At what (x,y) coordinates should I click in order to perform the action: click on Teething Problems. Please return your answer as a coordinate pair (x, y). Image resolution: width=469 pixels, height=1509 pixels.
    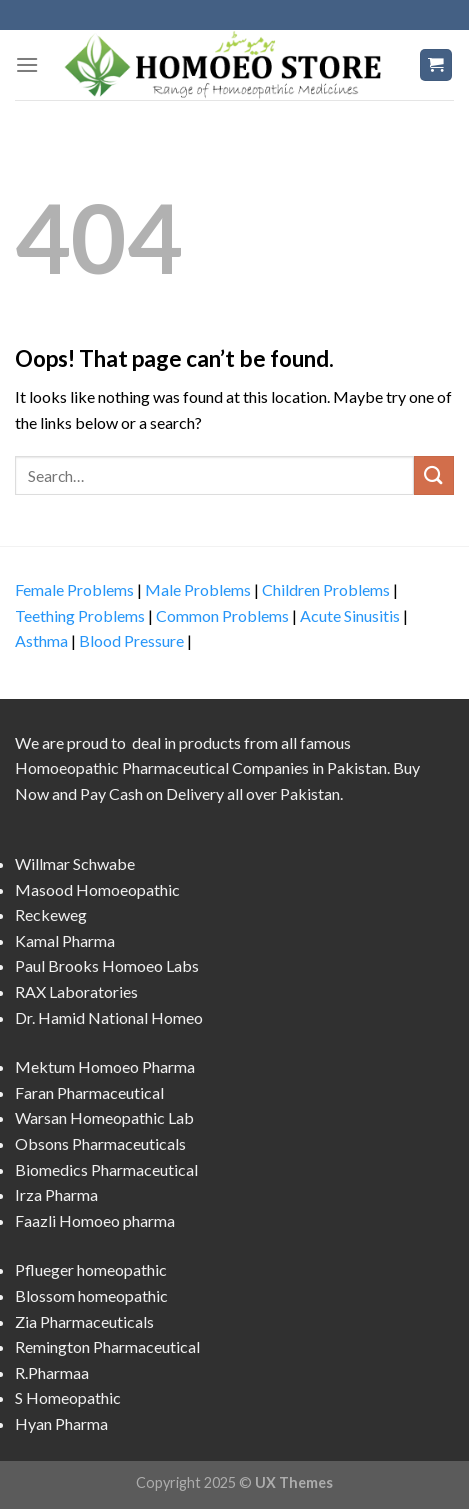
    Looking at the image, I should click on (80, 615).